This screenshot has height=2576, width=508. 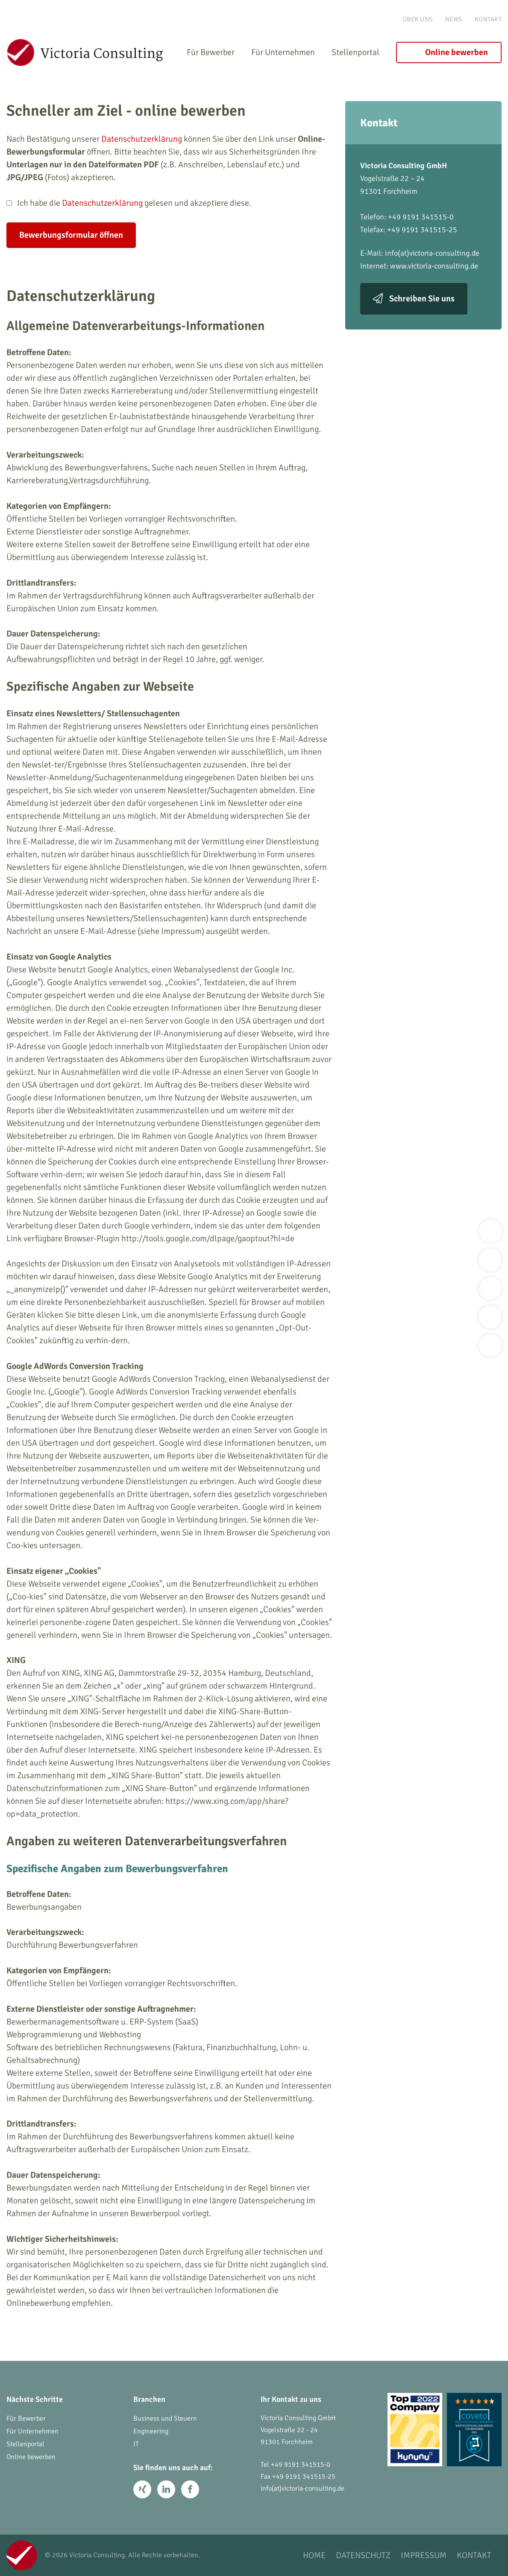 What do you see at coordinates (314, 2555) in the screenshot?
I see `Home` at bounding box center [314, 2555].